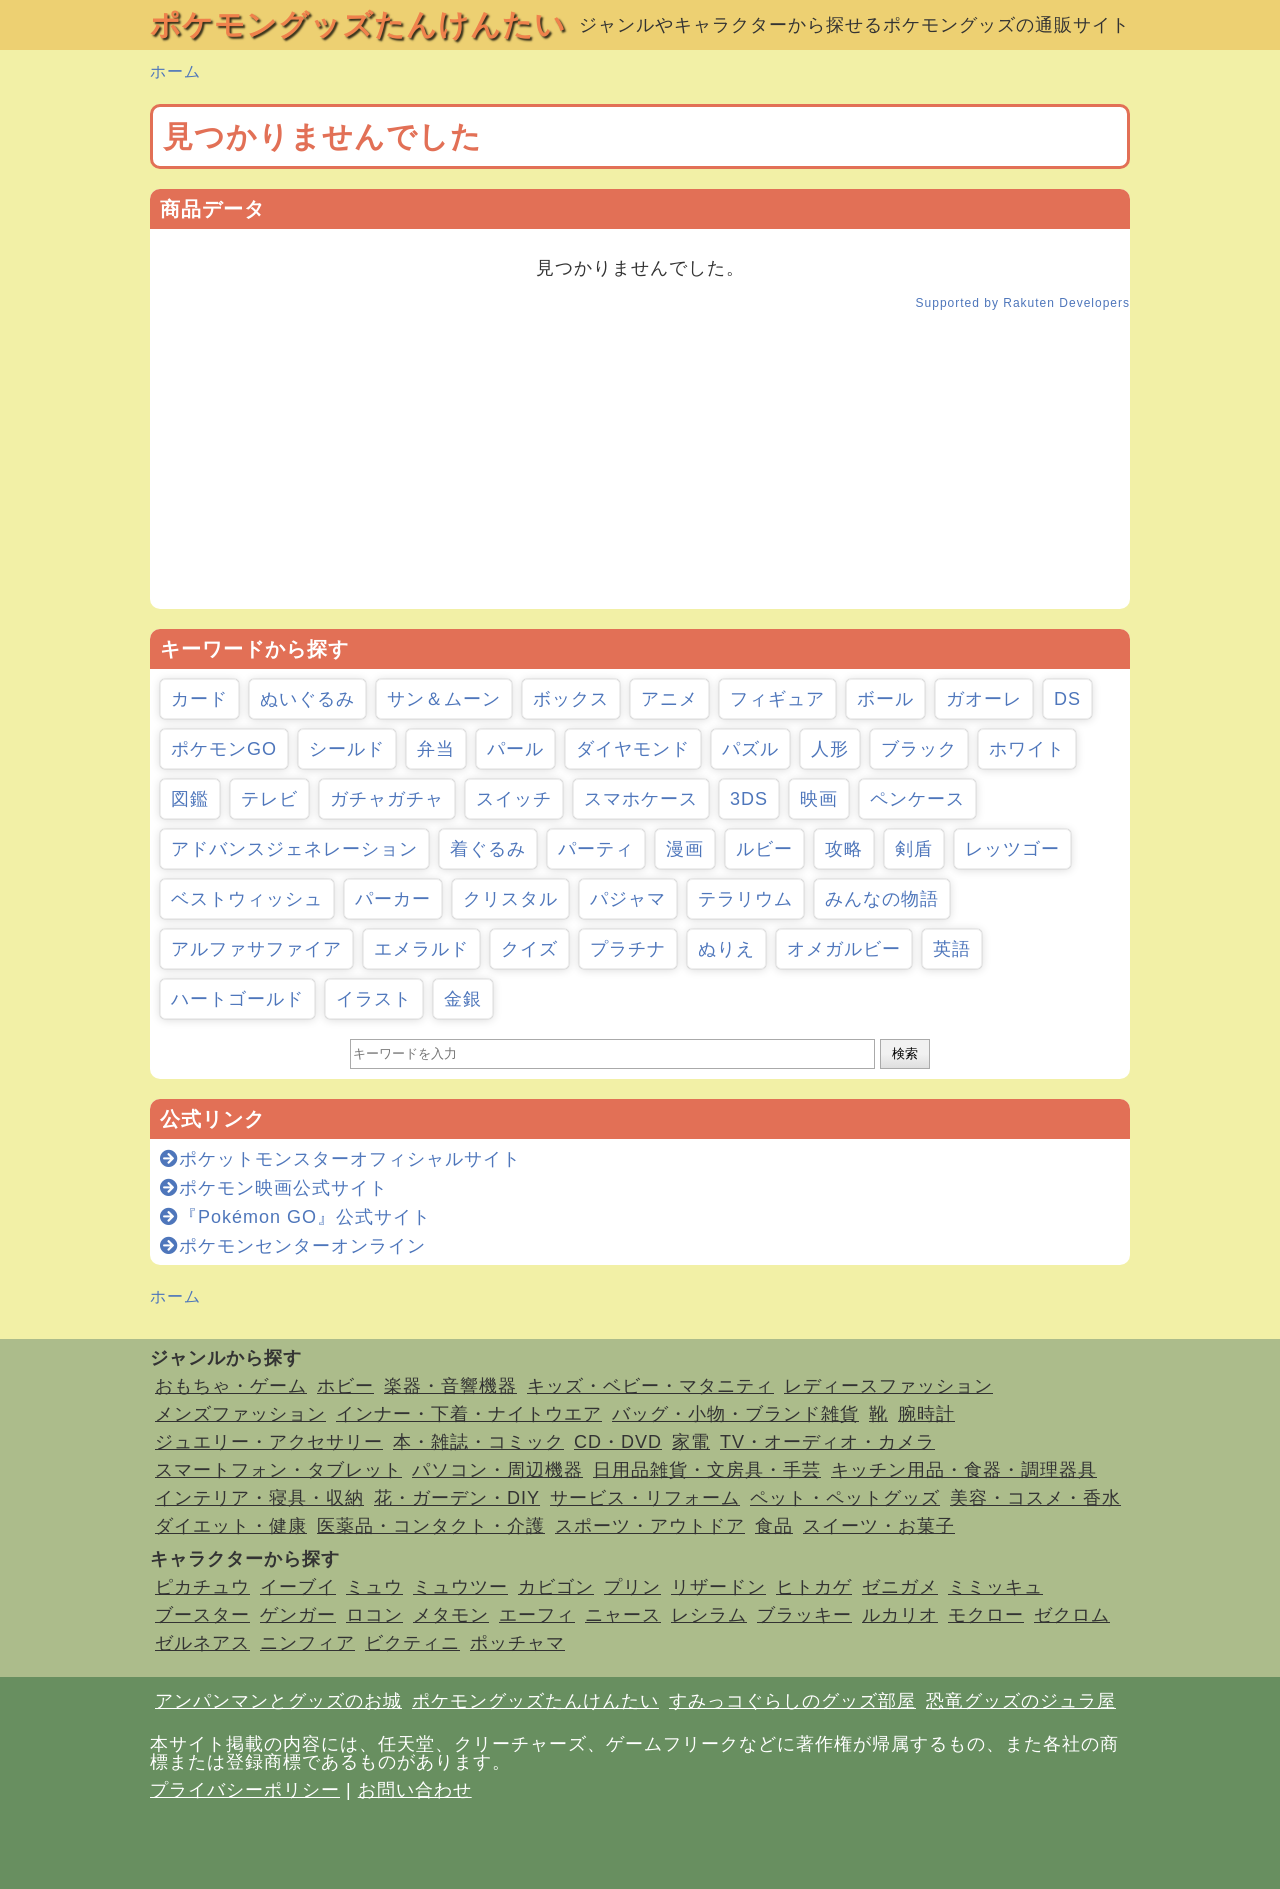  I want to click on ゲンガー, so click(298, 1615).